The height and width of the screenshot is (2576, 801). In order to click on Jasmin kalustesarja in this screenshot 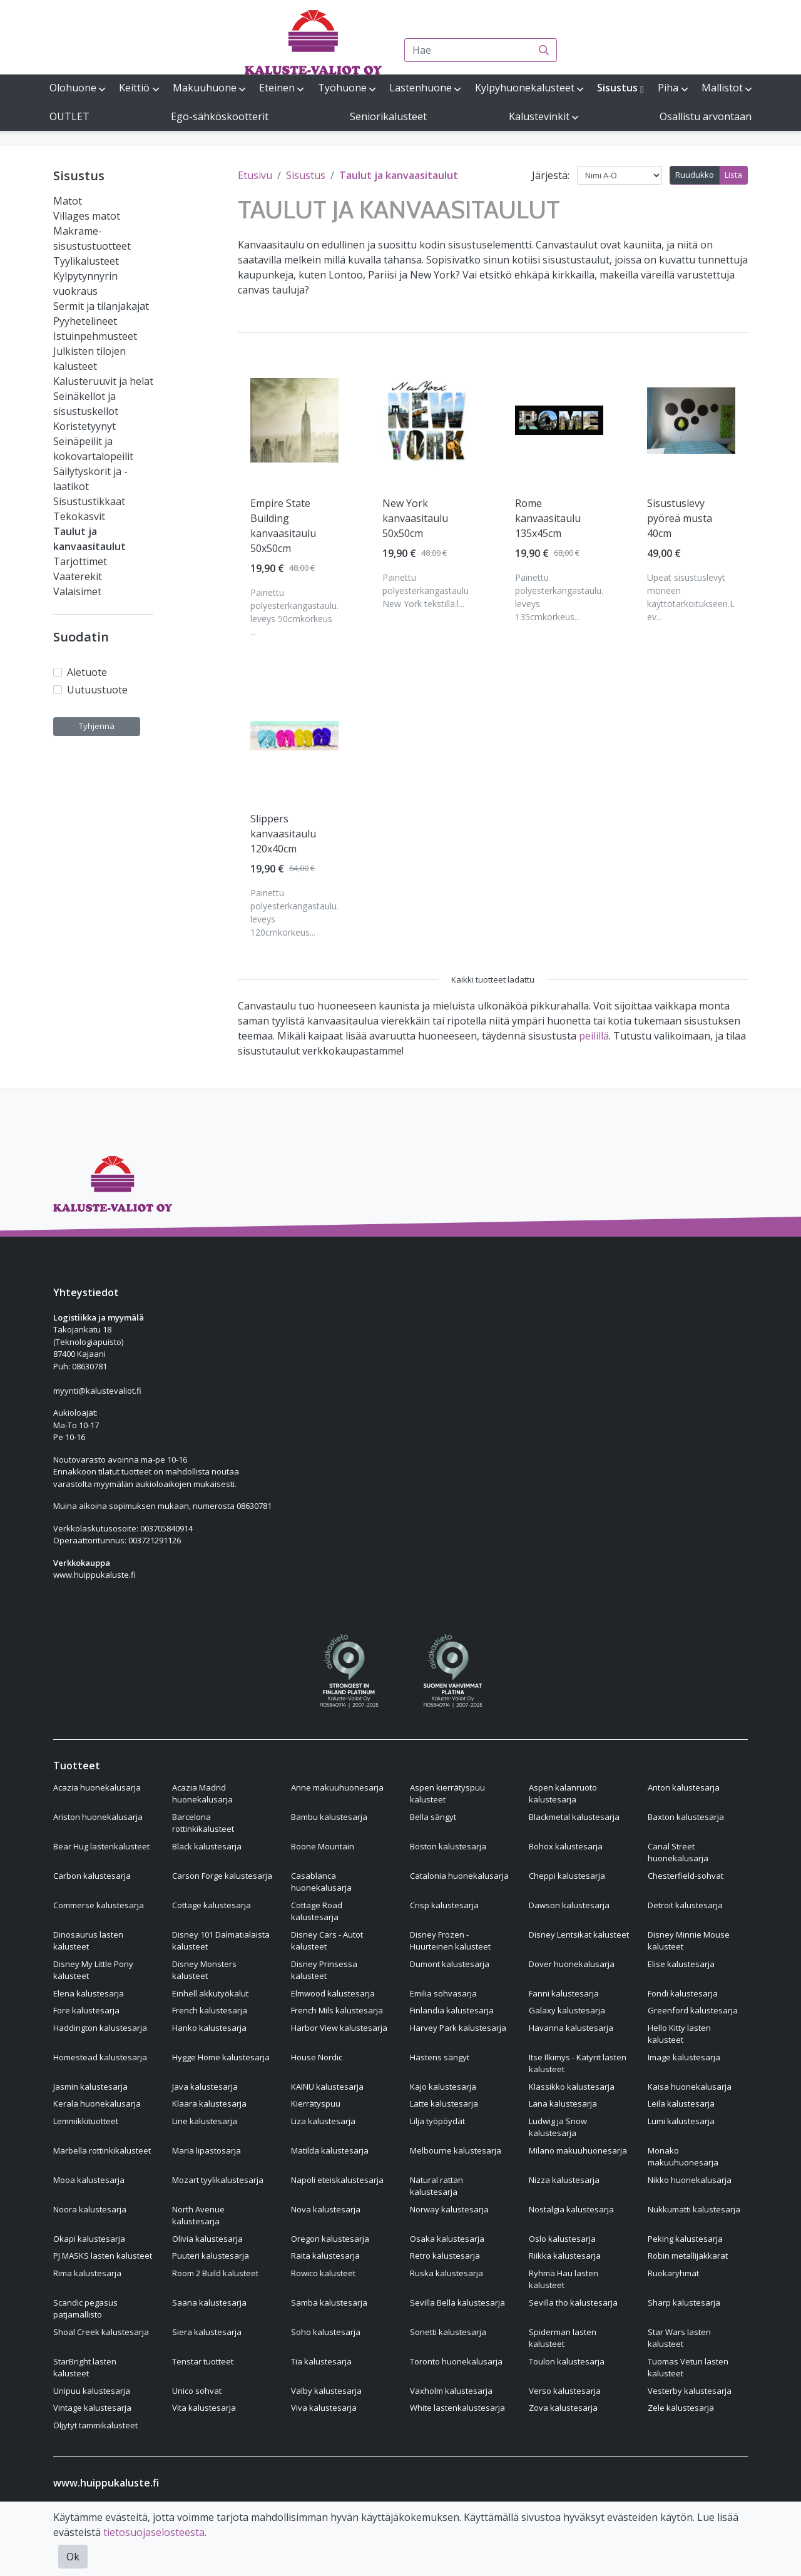, I will do `click(90, 2086)`.